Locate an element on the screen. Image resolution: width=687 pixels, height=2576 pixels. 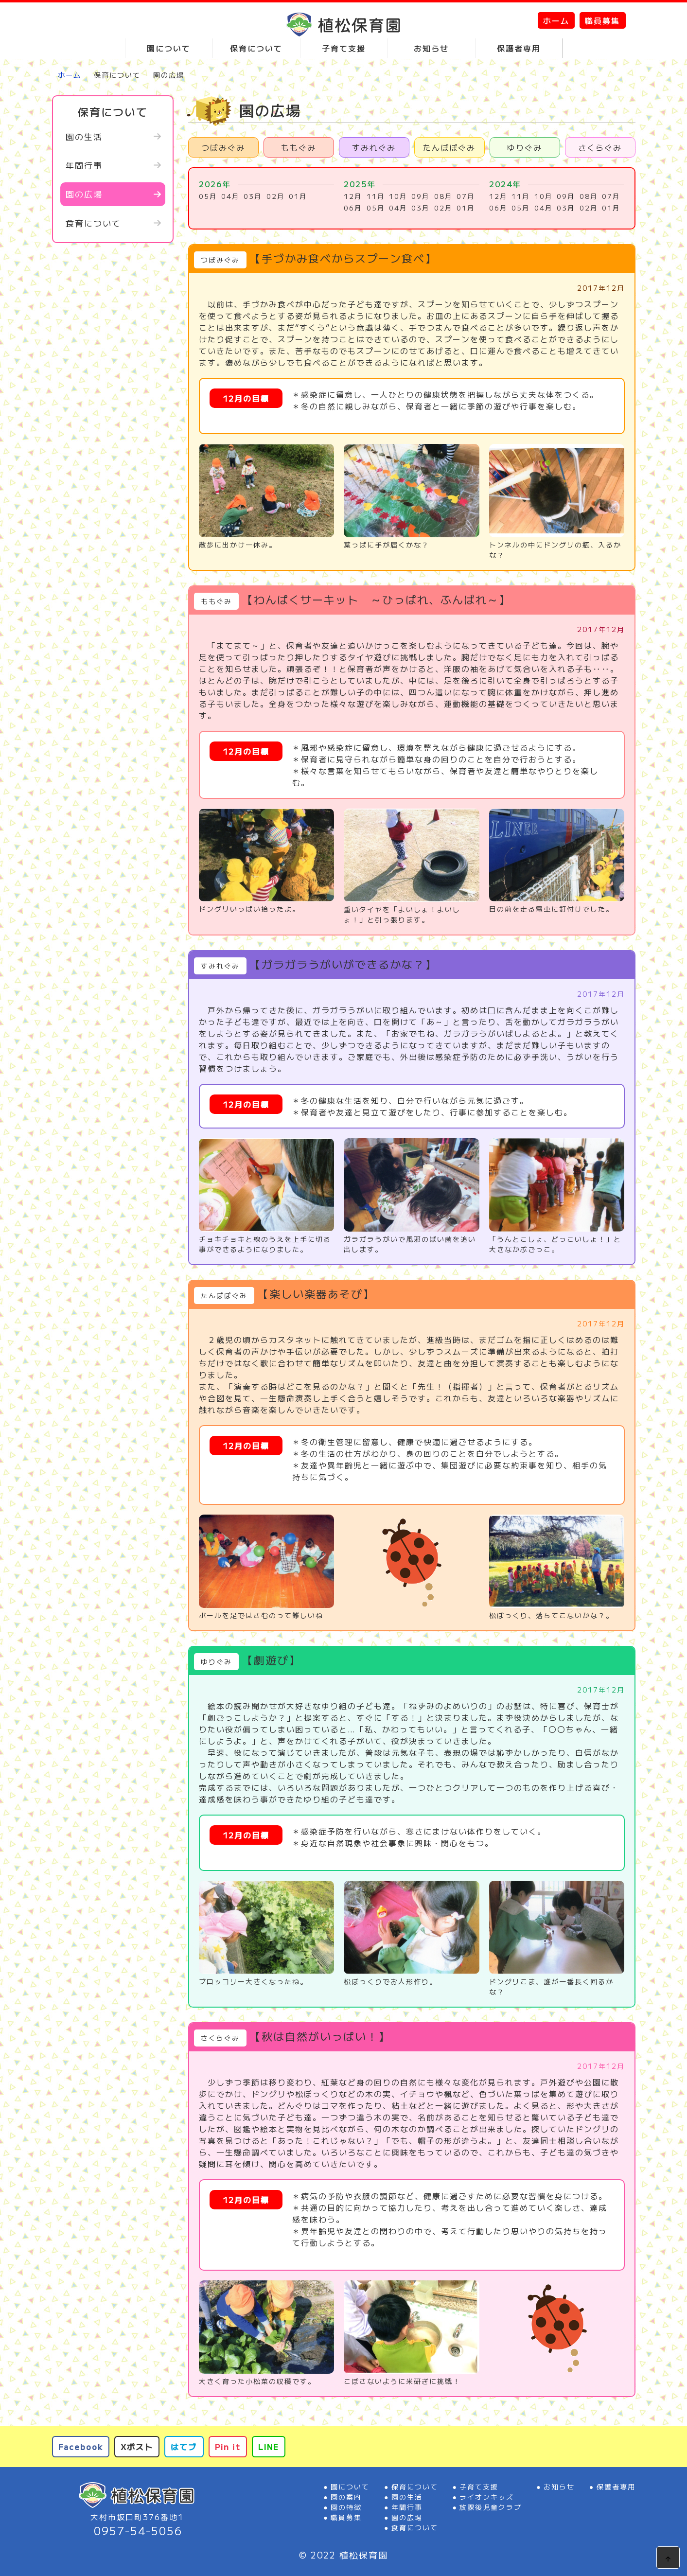
Pin it is located at coordinates (228, 2446).